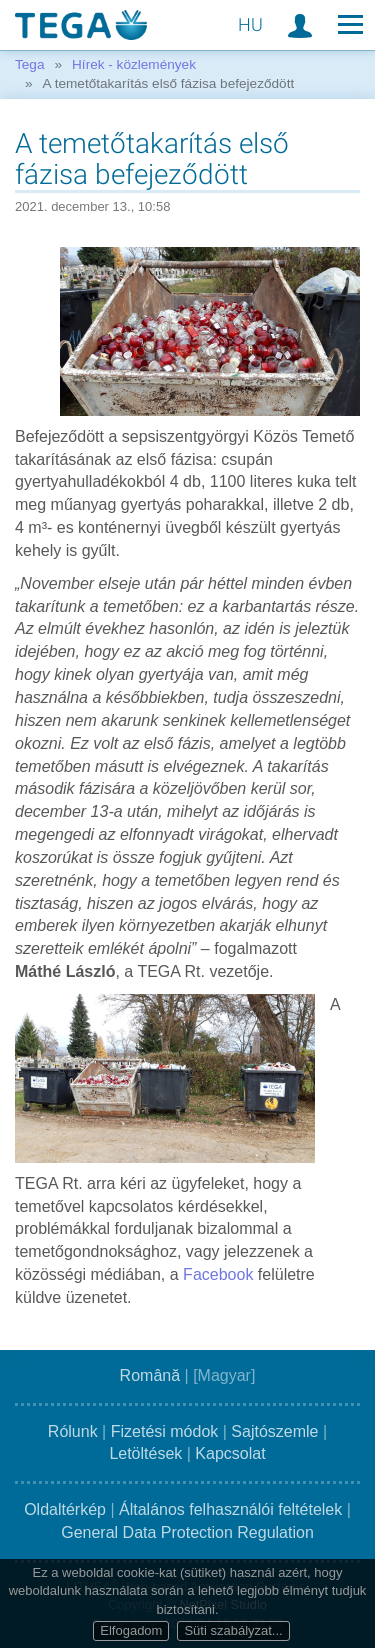 This screenshot has width=375, height=1648. What do you see at coordinates (220, 1274) in the screenshot?
I see `Facebook` at bounding box center [220, 1274].